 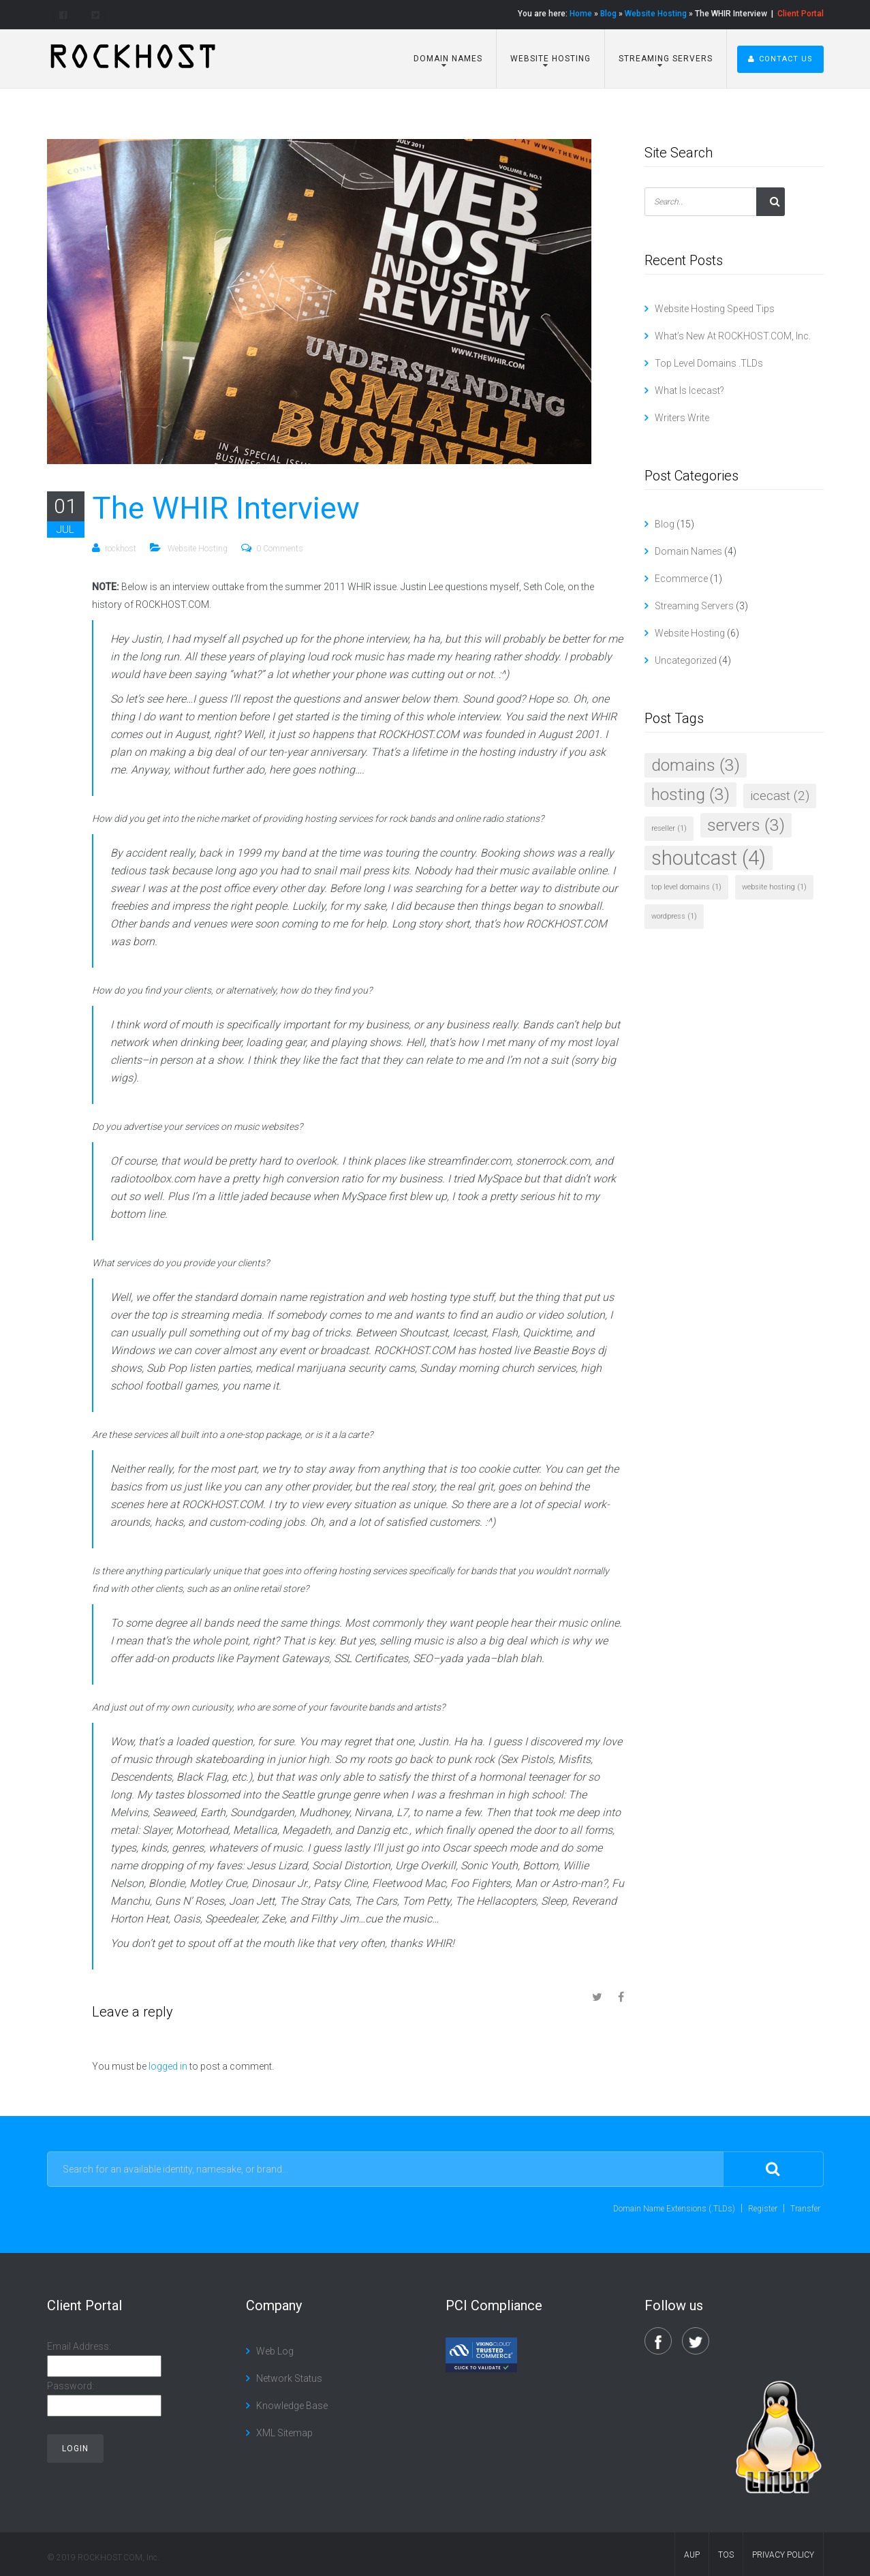 What do you see at coordinates (695, 765) in the screenshot?
I see `domains [domains (3 items)]` at bounding box center [695, 765].